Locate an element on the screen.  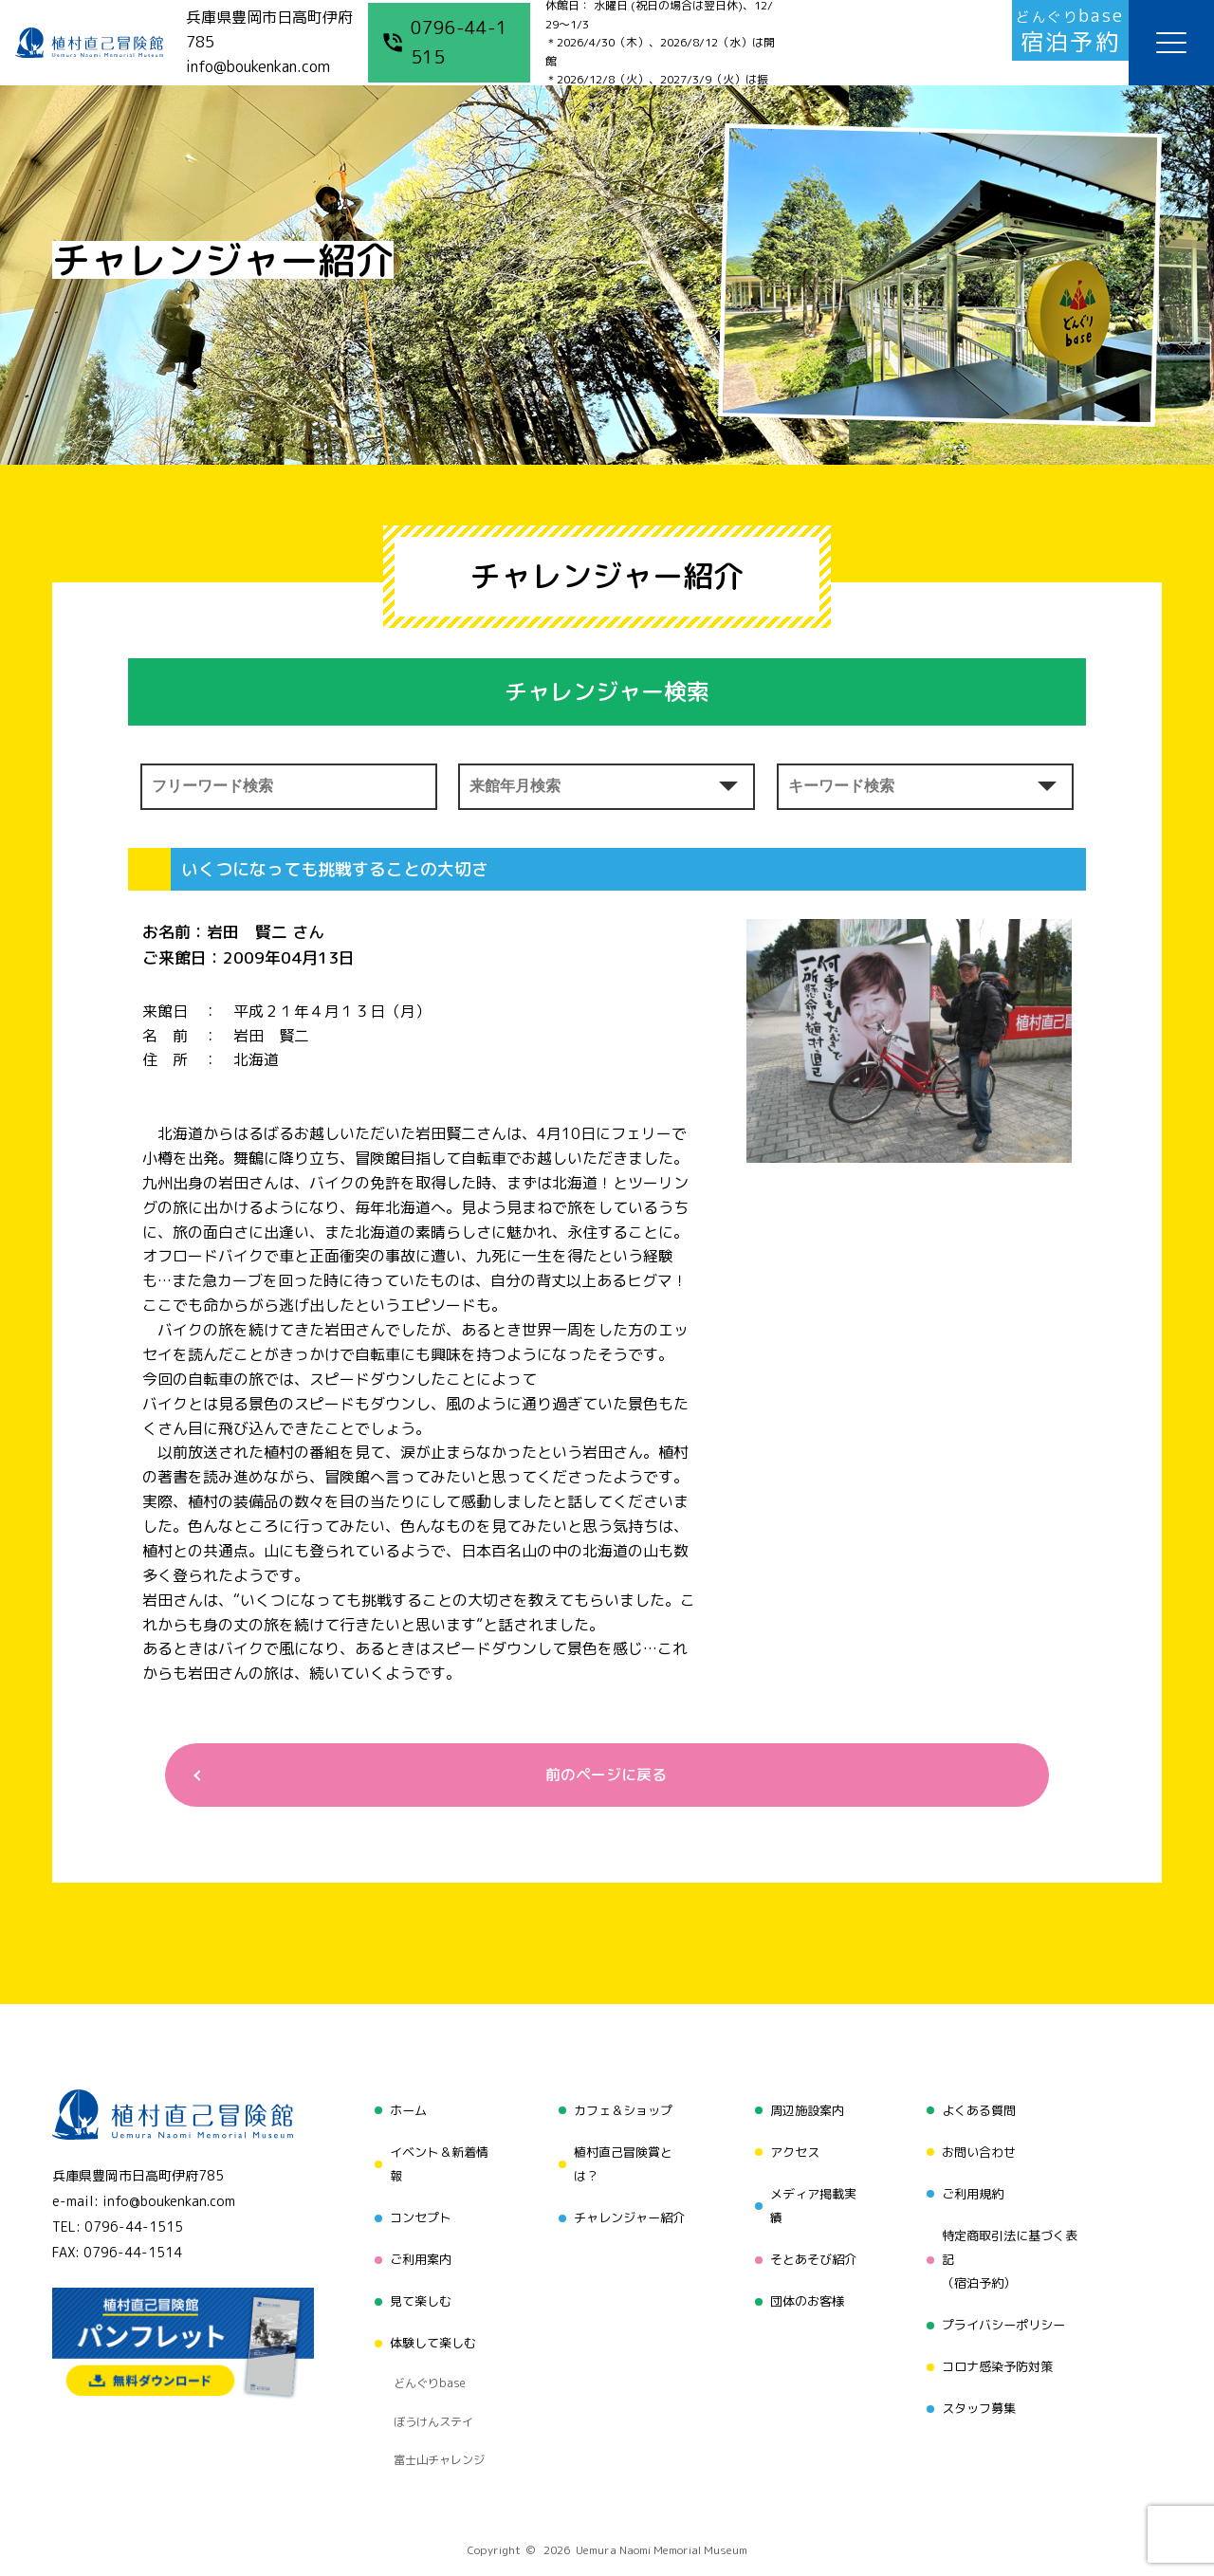
見て楽しむ is located at coordinates (414, 2282).